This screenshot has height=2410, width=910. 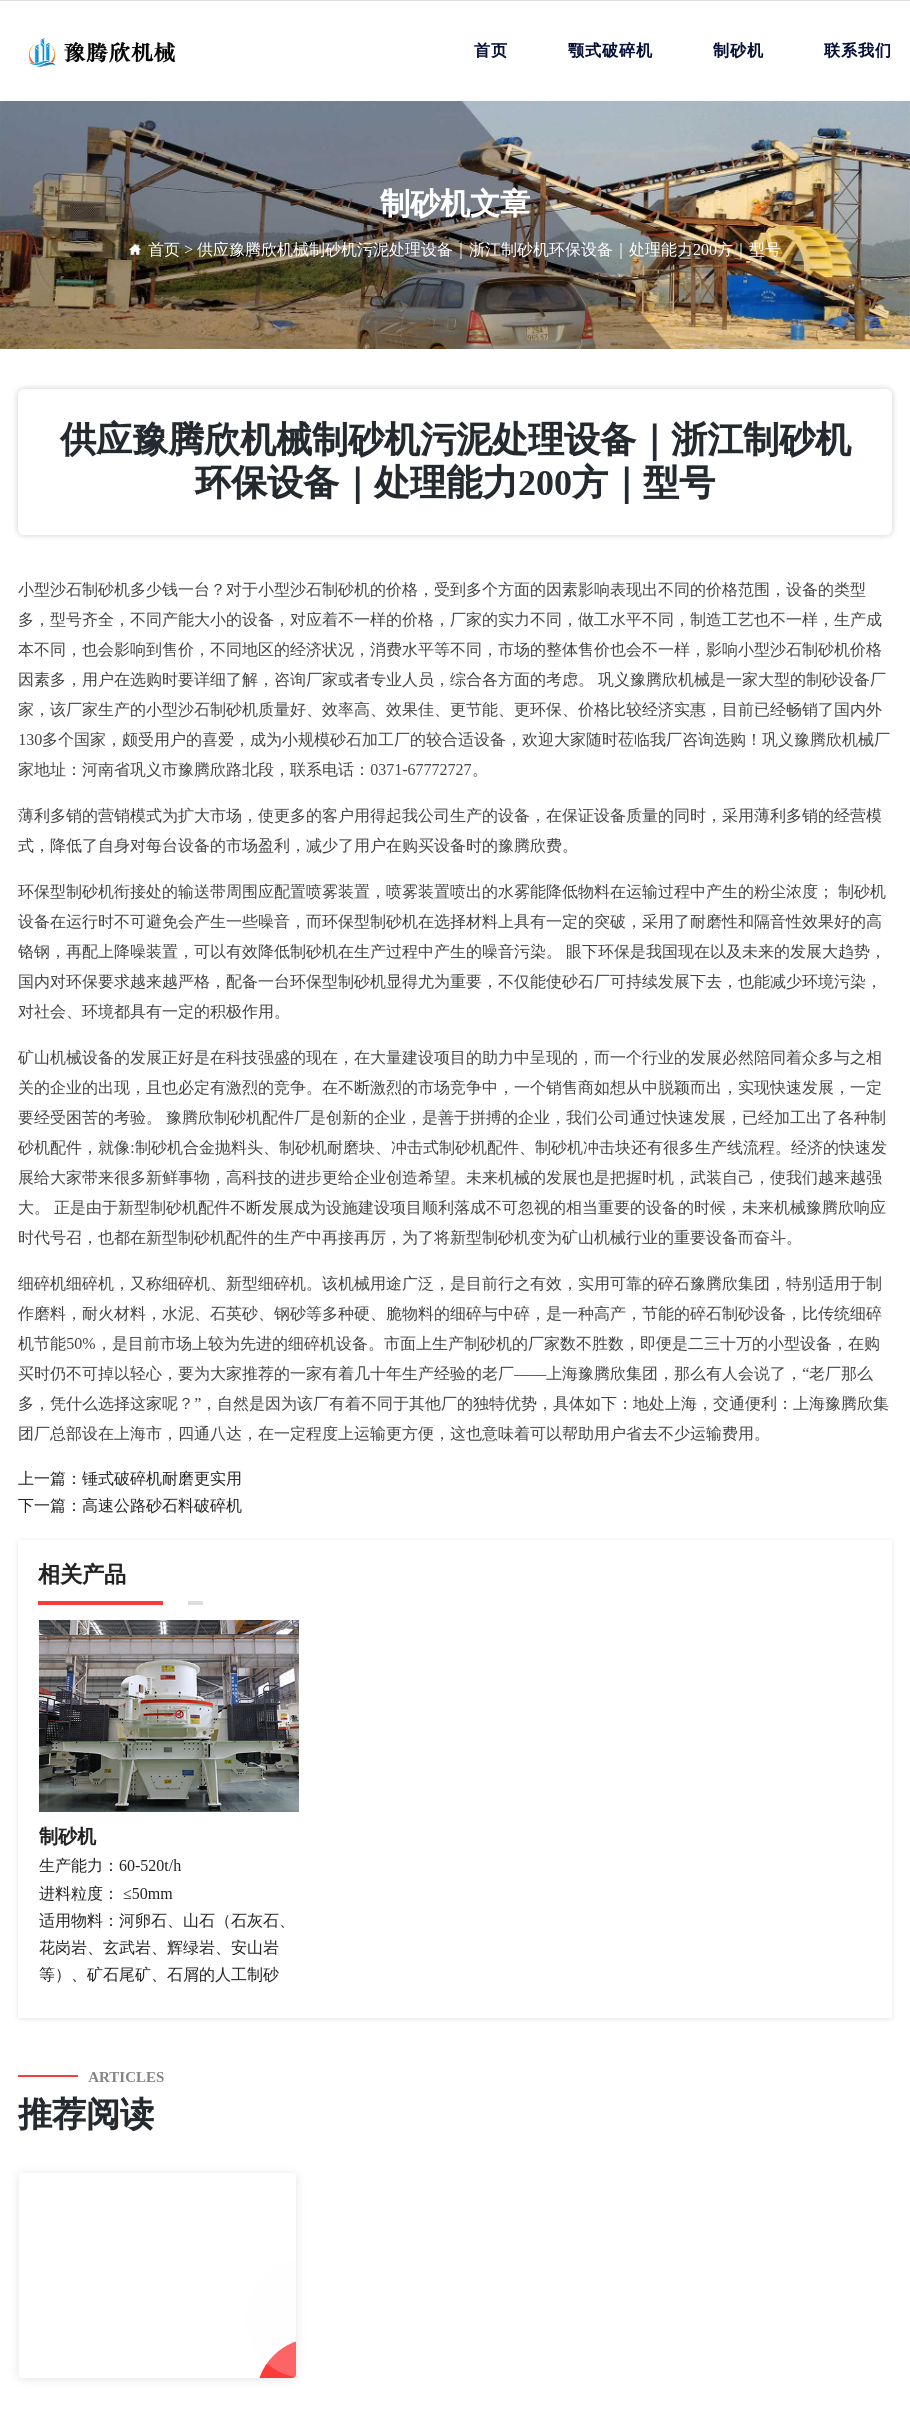 What do you see at coordinates (738, 50) in the screenshot?
I see `制砂机` at bounding box center [738, 50].